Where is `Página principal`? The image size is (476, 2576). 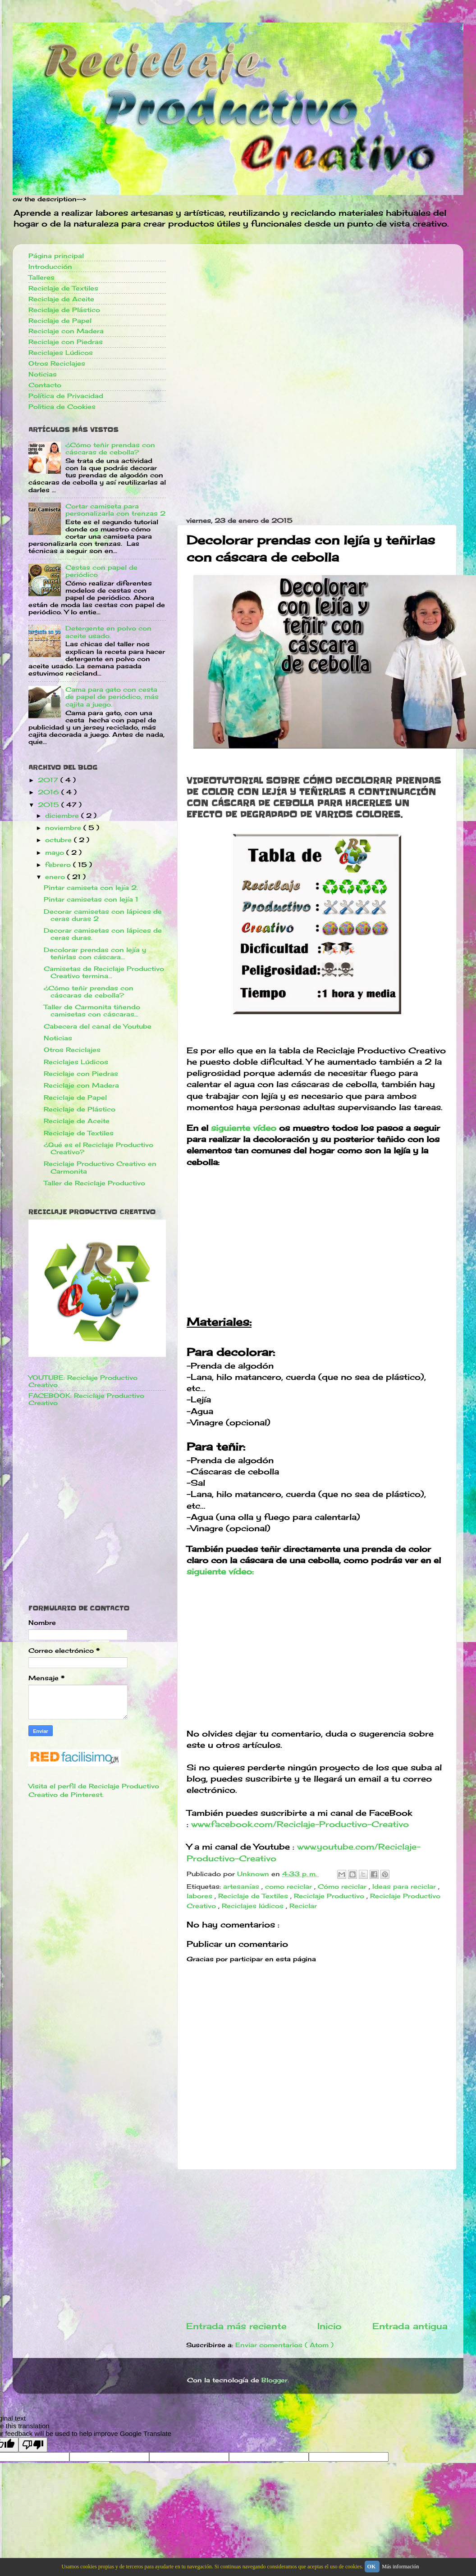
Página principal is located at coordinates (56, 255).